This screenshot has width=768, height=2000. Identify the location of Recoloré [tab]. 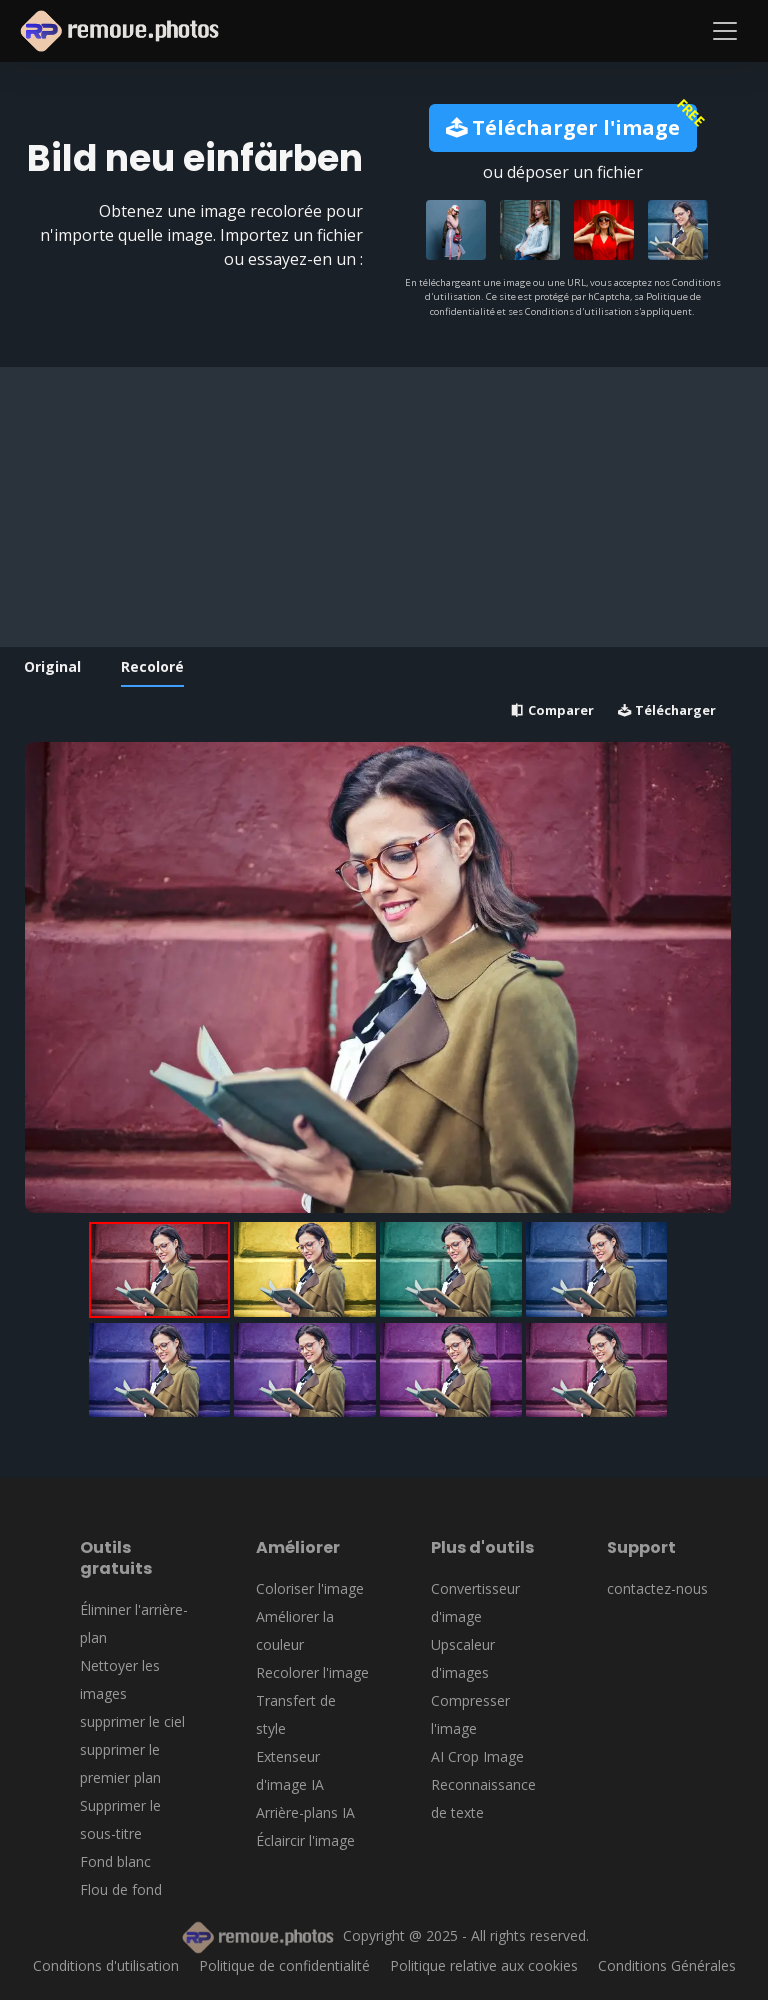
(152, 666).